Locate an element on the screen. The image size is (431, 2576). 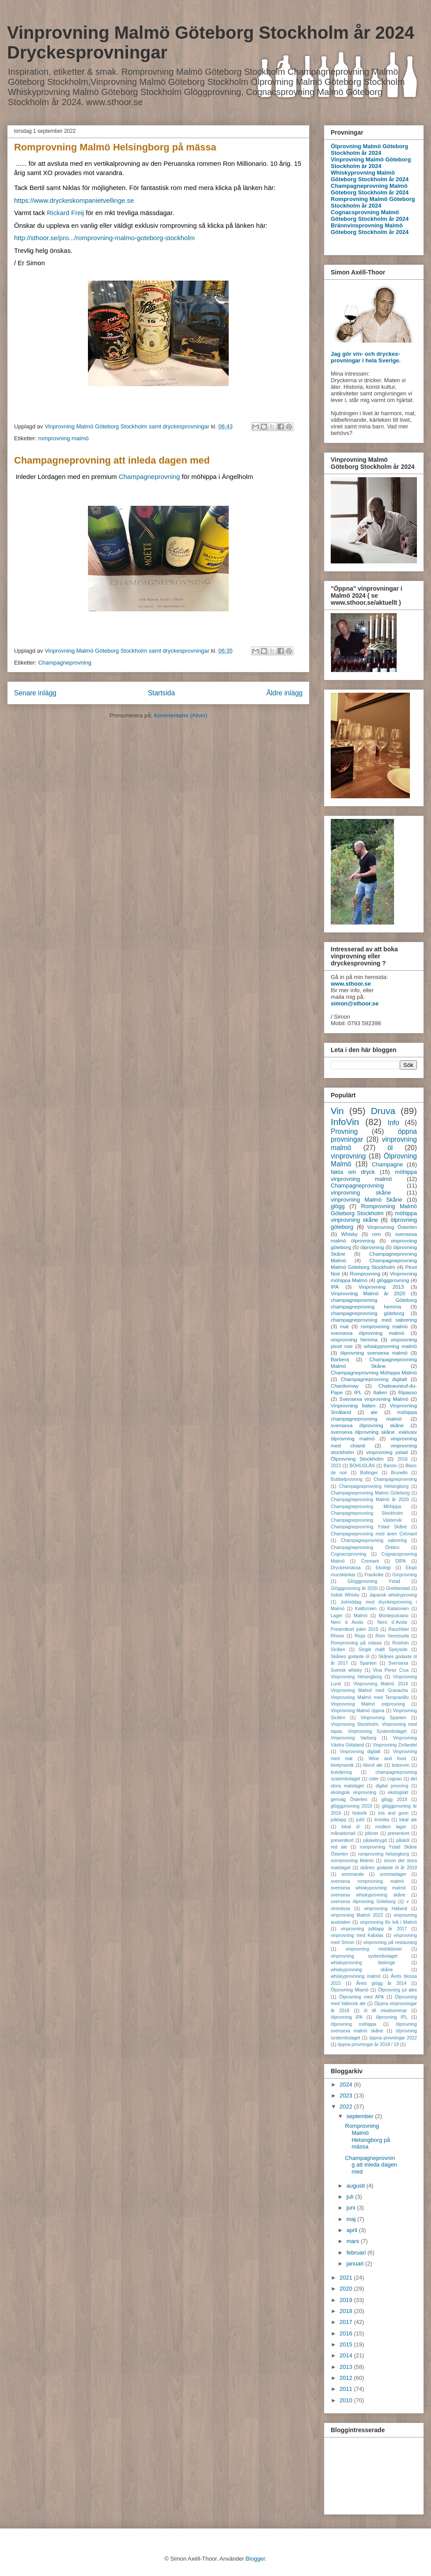
Vinprovning Helsingborg is located at coordinates (356, 1676).